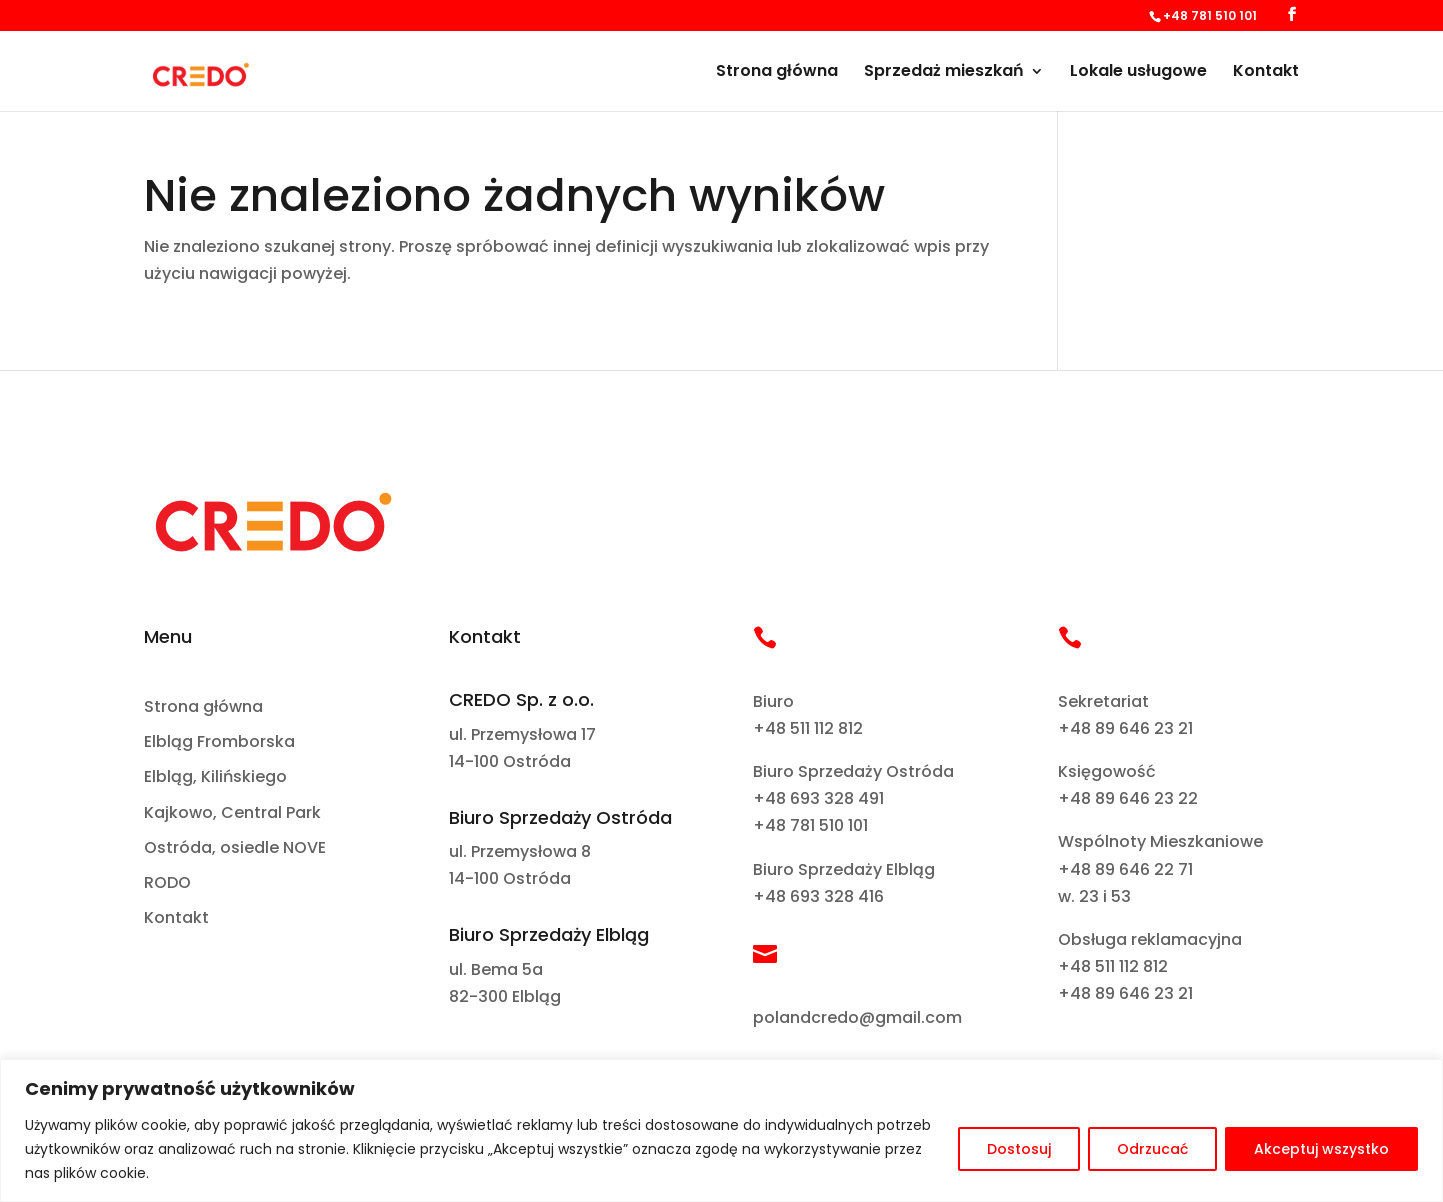 The image size is (1443, 1202). I want to click on Odrzucać, so click(1152, 1149).